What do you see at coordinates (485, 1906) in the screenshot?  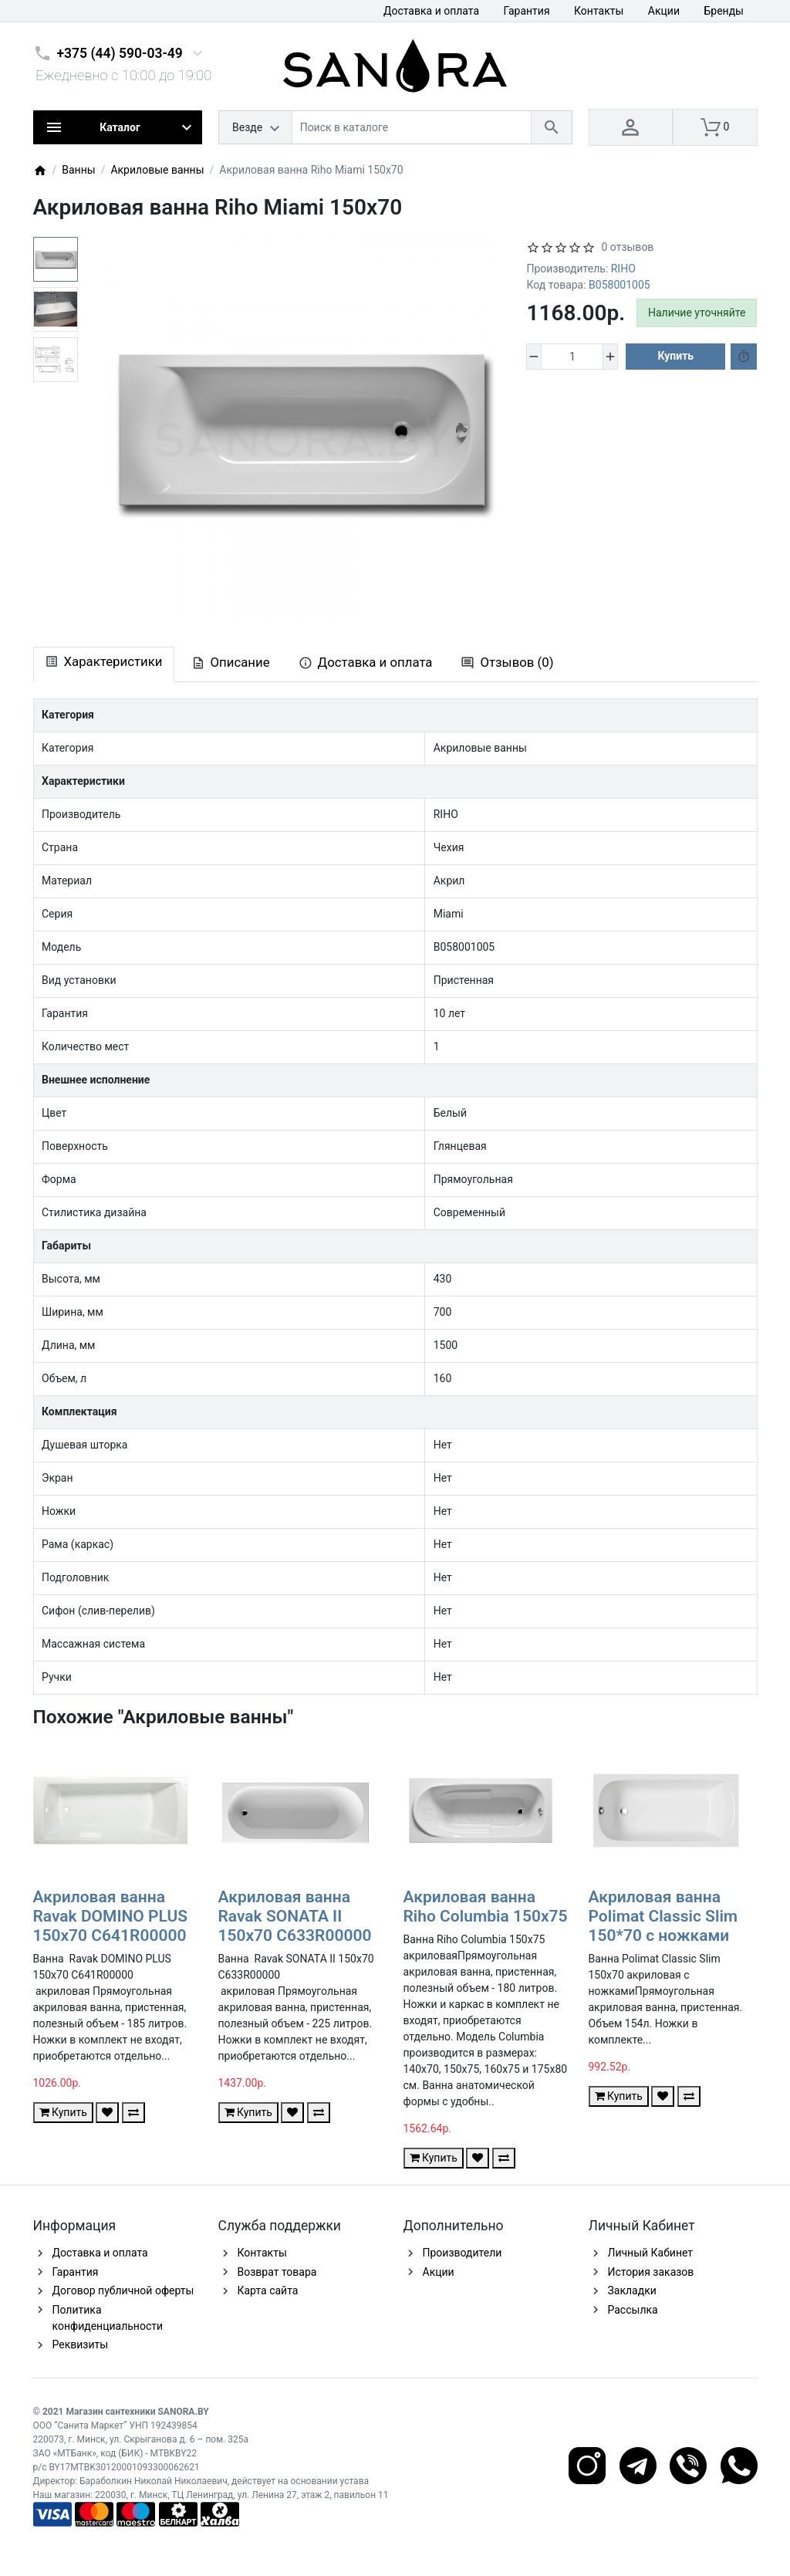 I see `Акриловая ванна Riho Columbia 150x75` at bounding box center [485, 1906].